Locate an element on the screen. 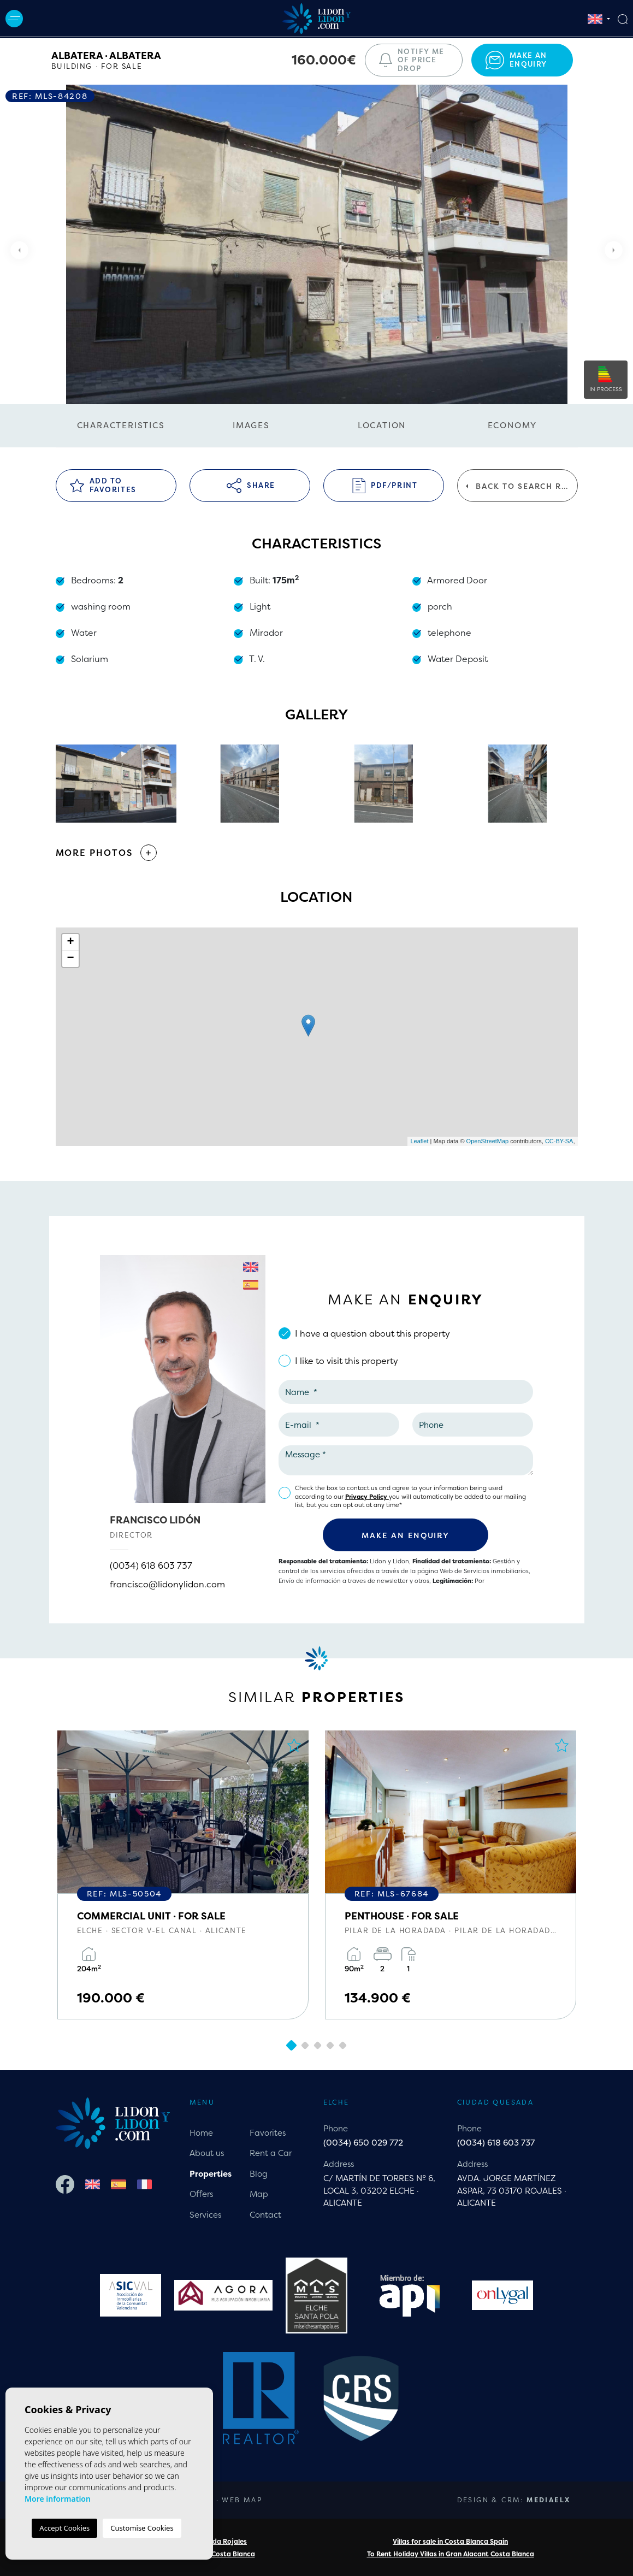 This screenshot has height=2576, width=633. To Rent Holiday Villas in Gran Alacant Costa Blanca is located at coordinates (450, 2554).